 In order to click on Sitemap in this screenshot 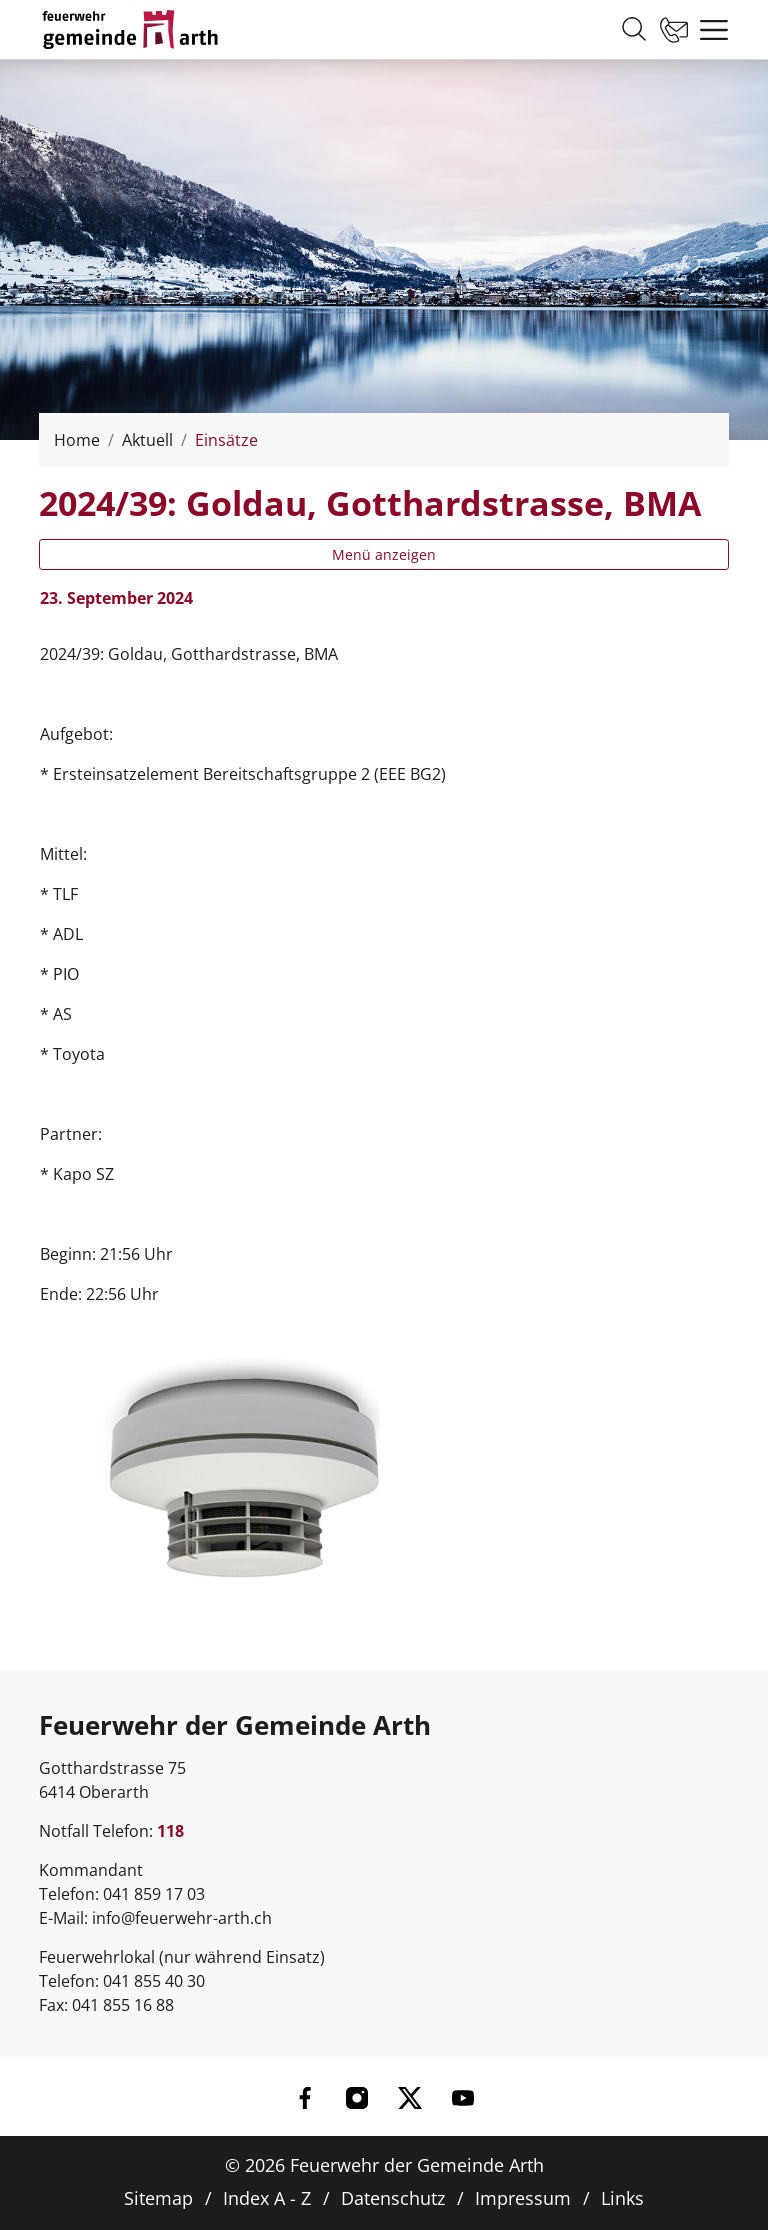, I will do `click(158, 2198)`.